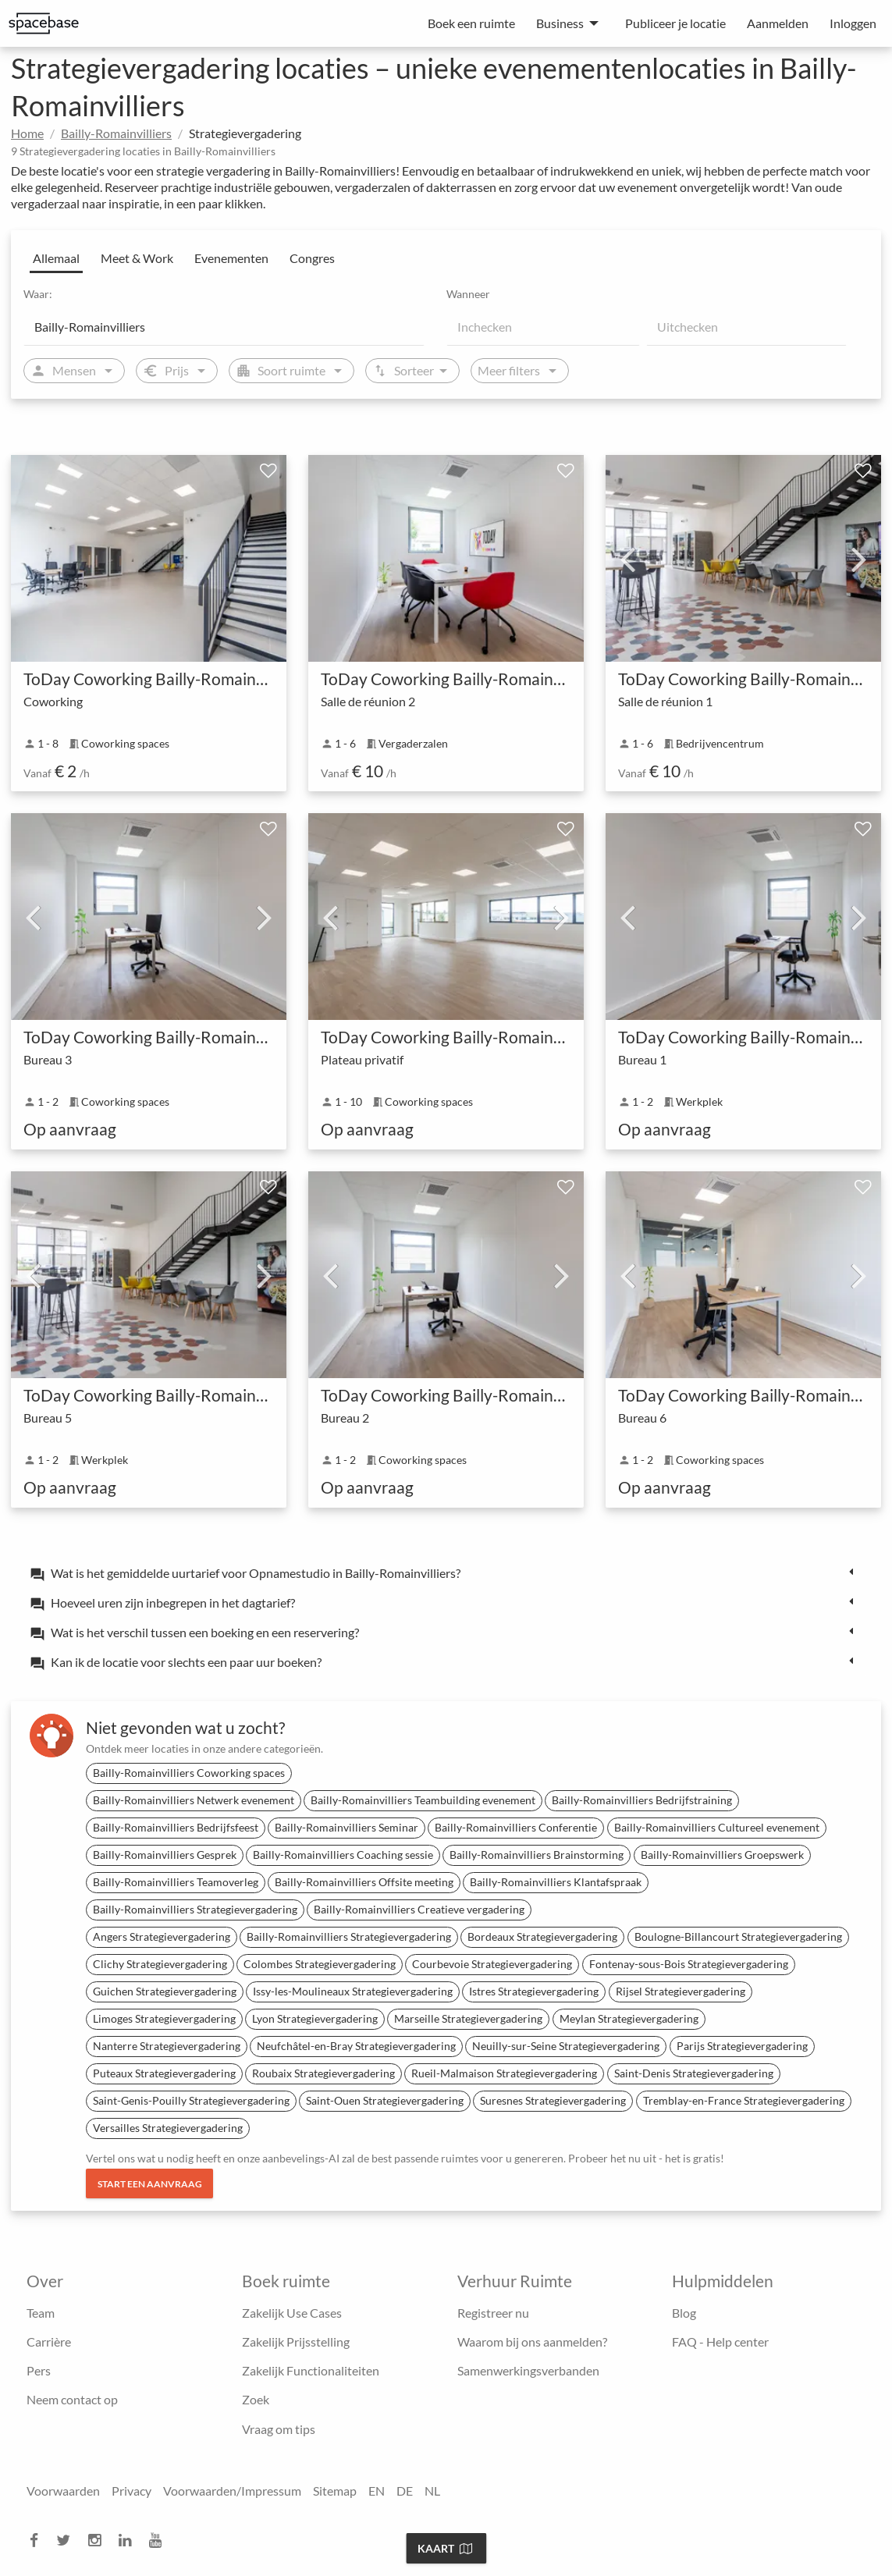 This screenshot has width=892, height=2576. I want to click on Pers, so click(39, 2370).